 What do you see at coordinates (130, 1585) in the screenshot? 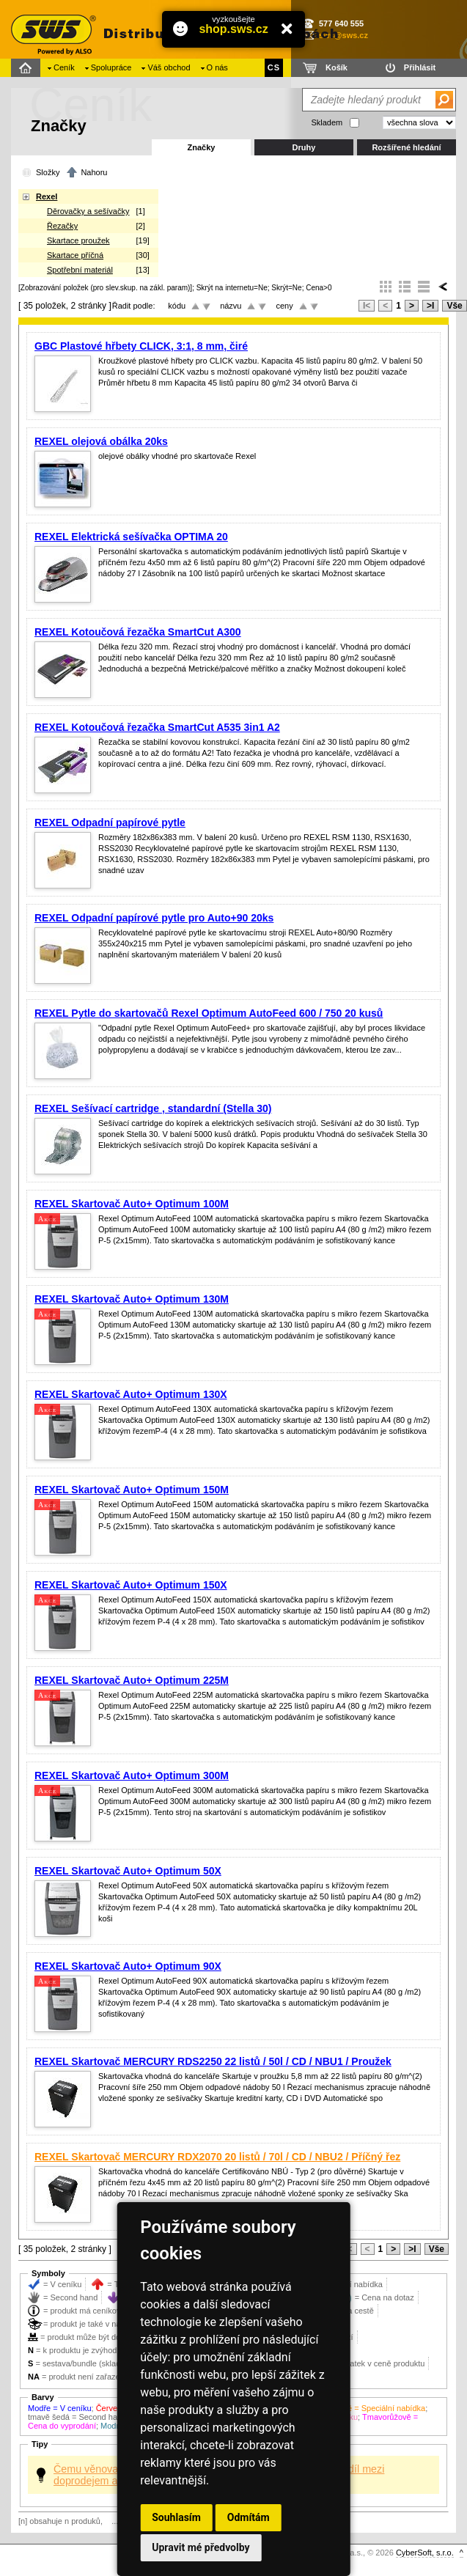
I see `REXEL Skartovač Auto+ Optimum 150X` at bounding box center [130, 1585].